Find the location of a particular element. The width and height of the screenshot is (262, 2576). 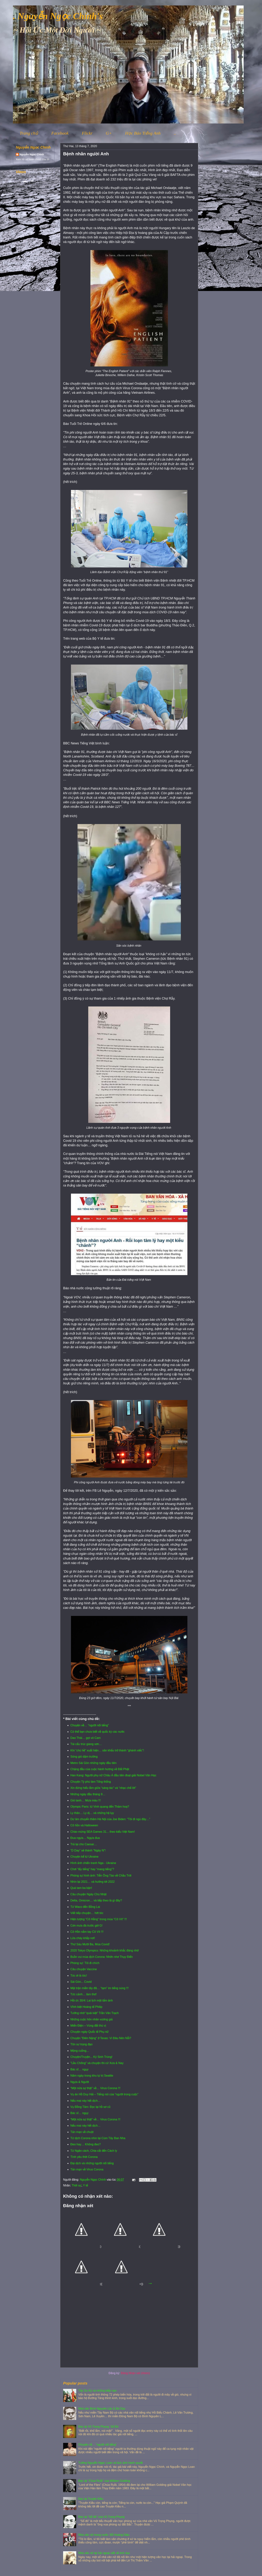

Đua ngựa… Ngựa đua is located at coordinates (85, 1837).